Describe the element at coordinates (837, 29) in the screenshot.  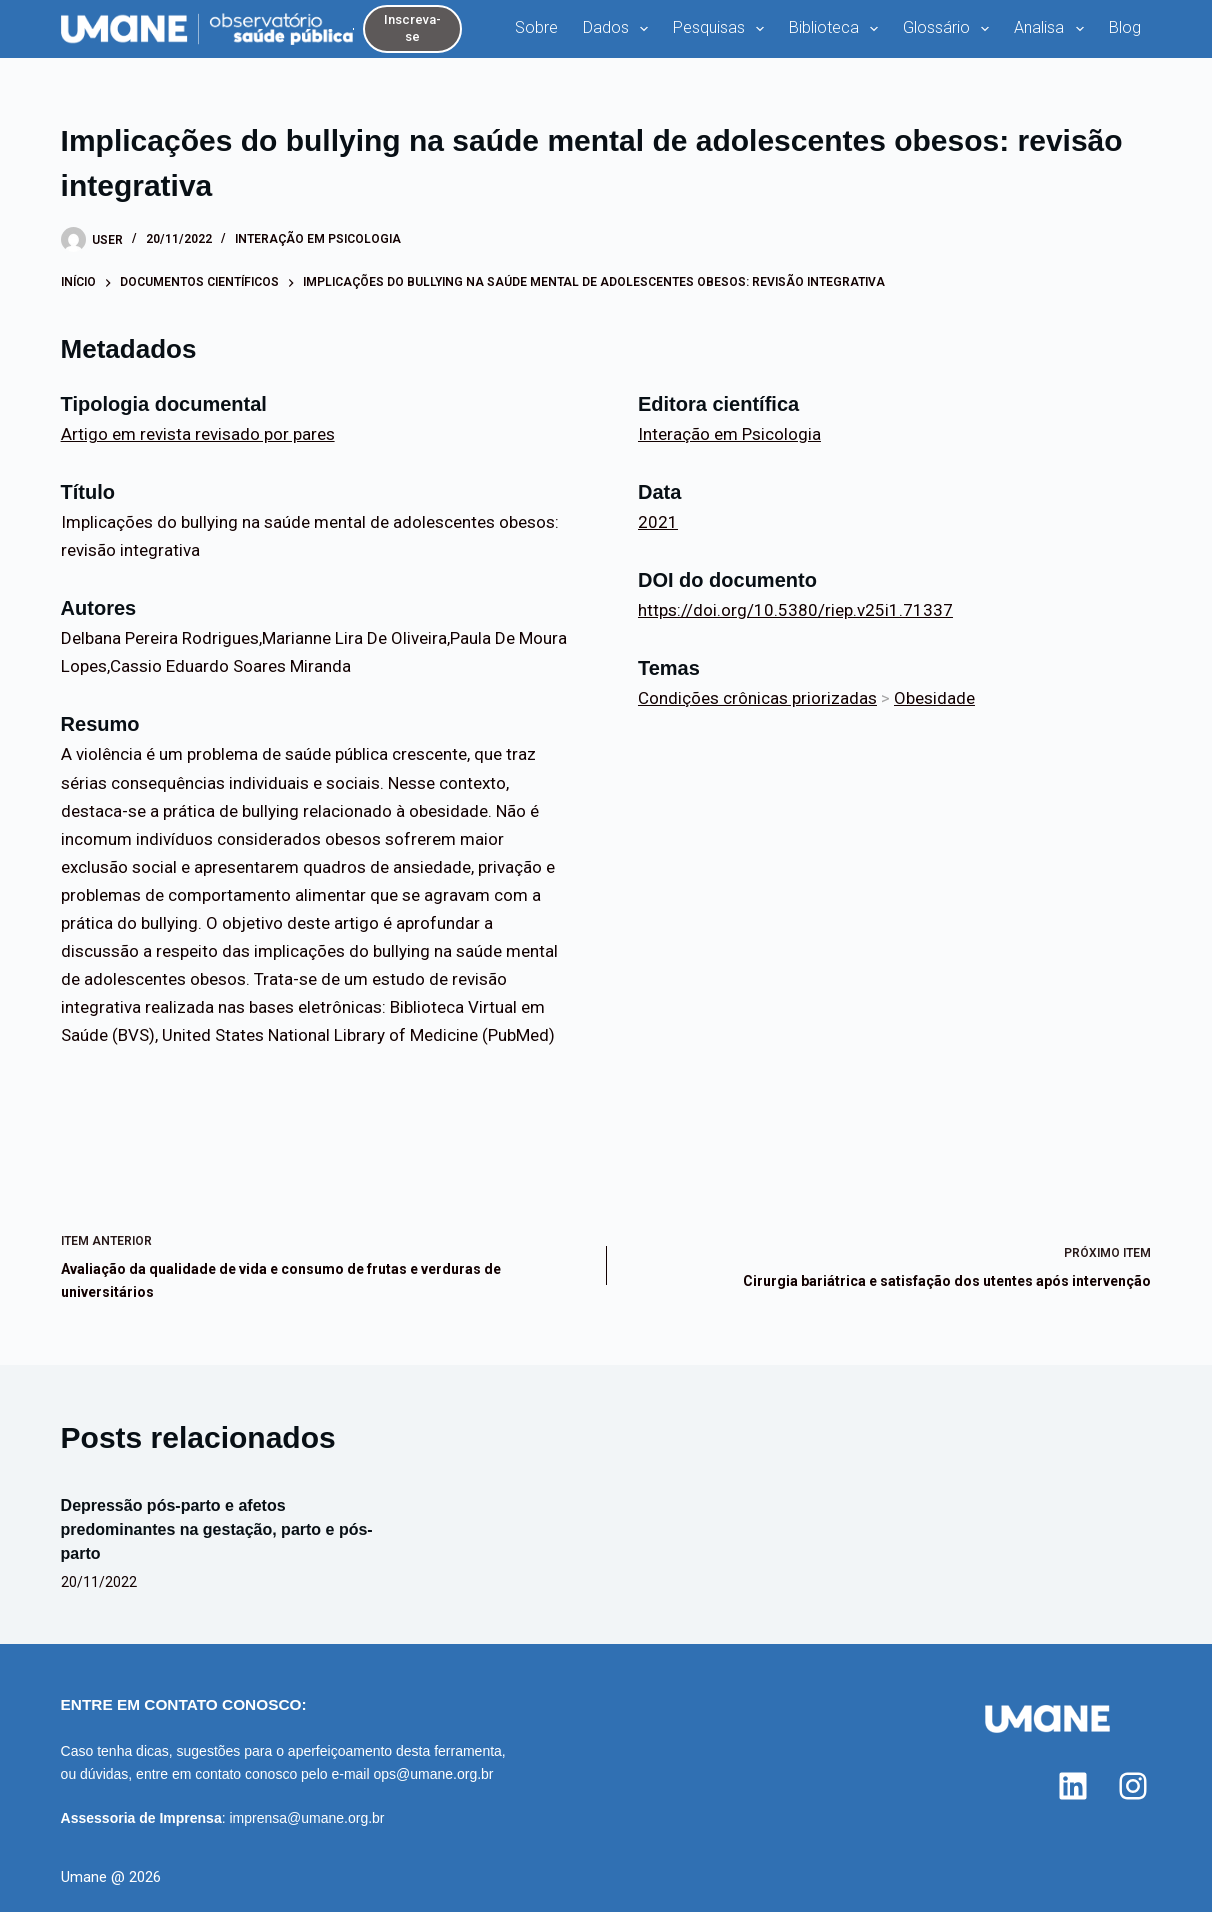
I see `Biblioteca [menuitem]` at that location.